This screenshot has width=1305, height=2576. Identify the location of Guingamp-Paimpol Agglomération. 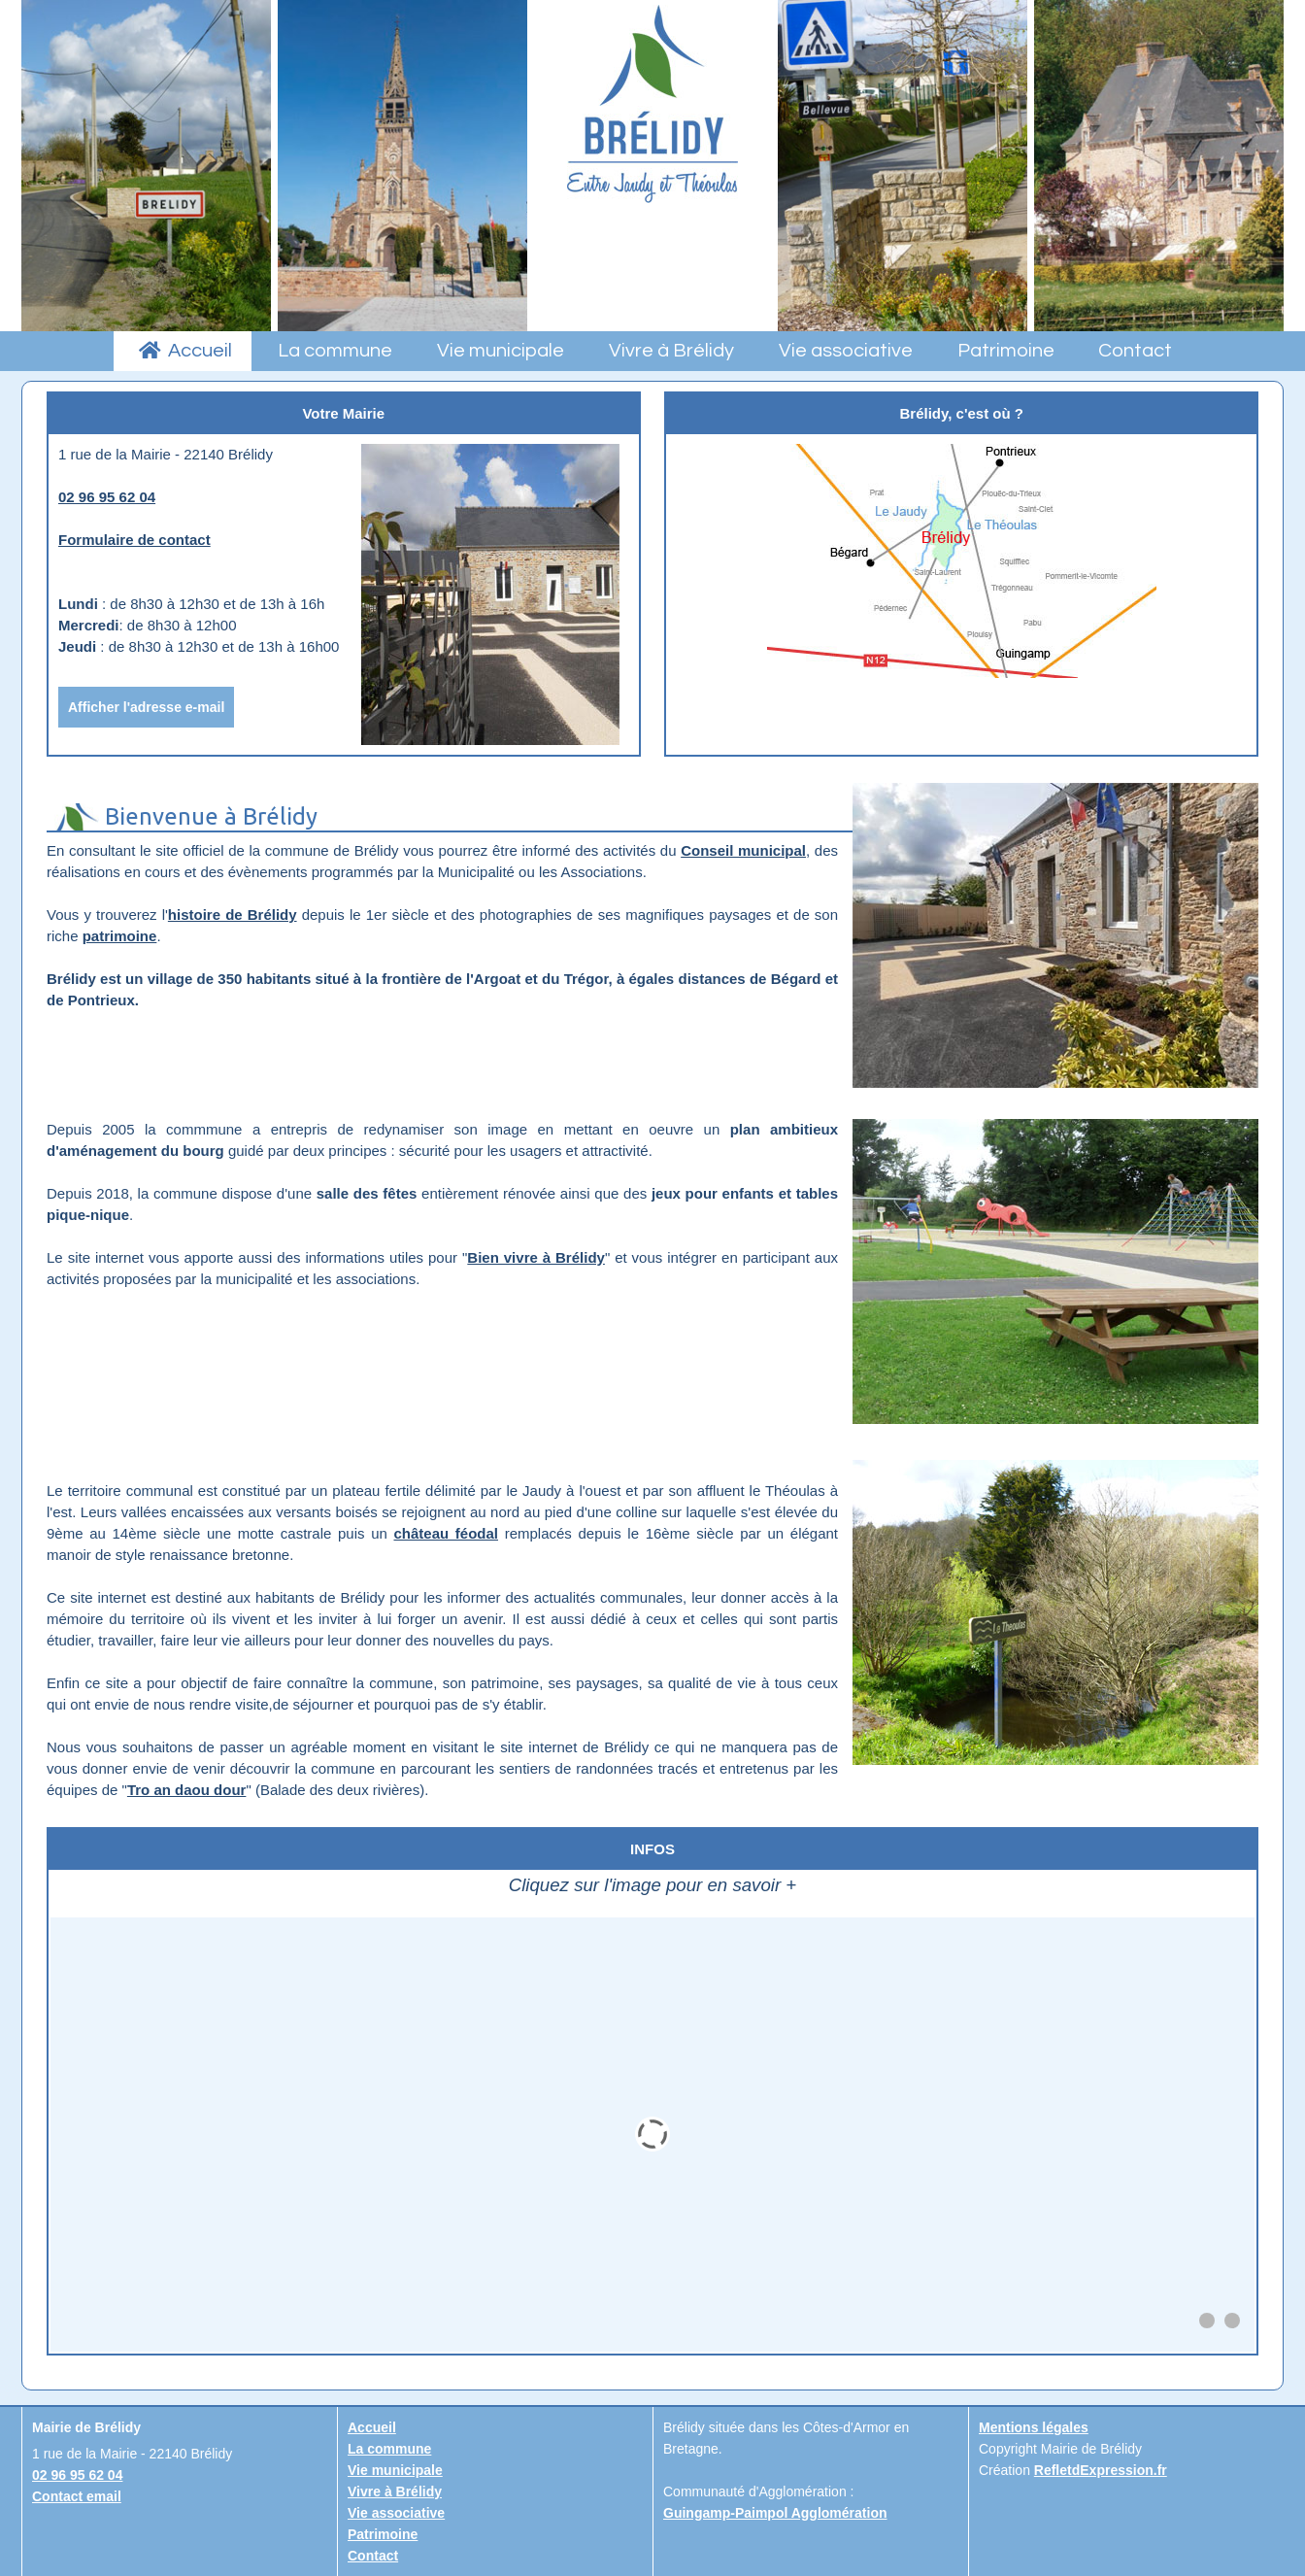
(775, 2513).